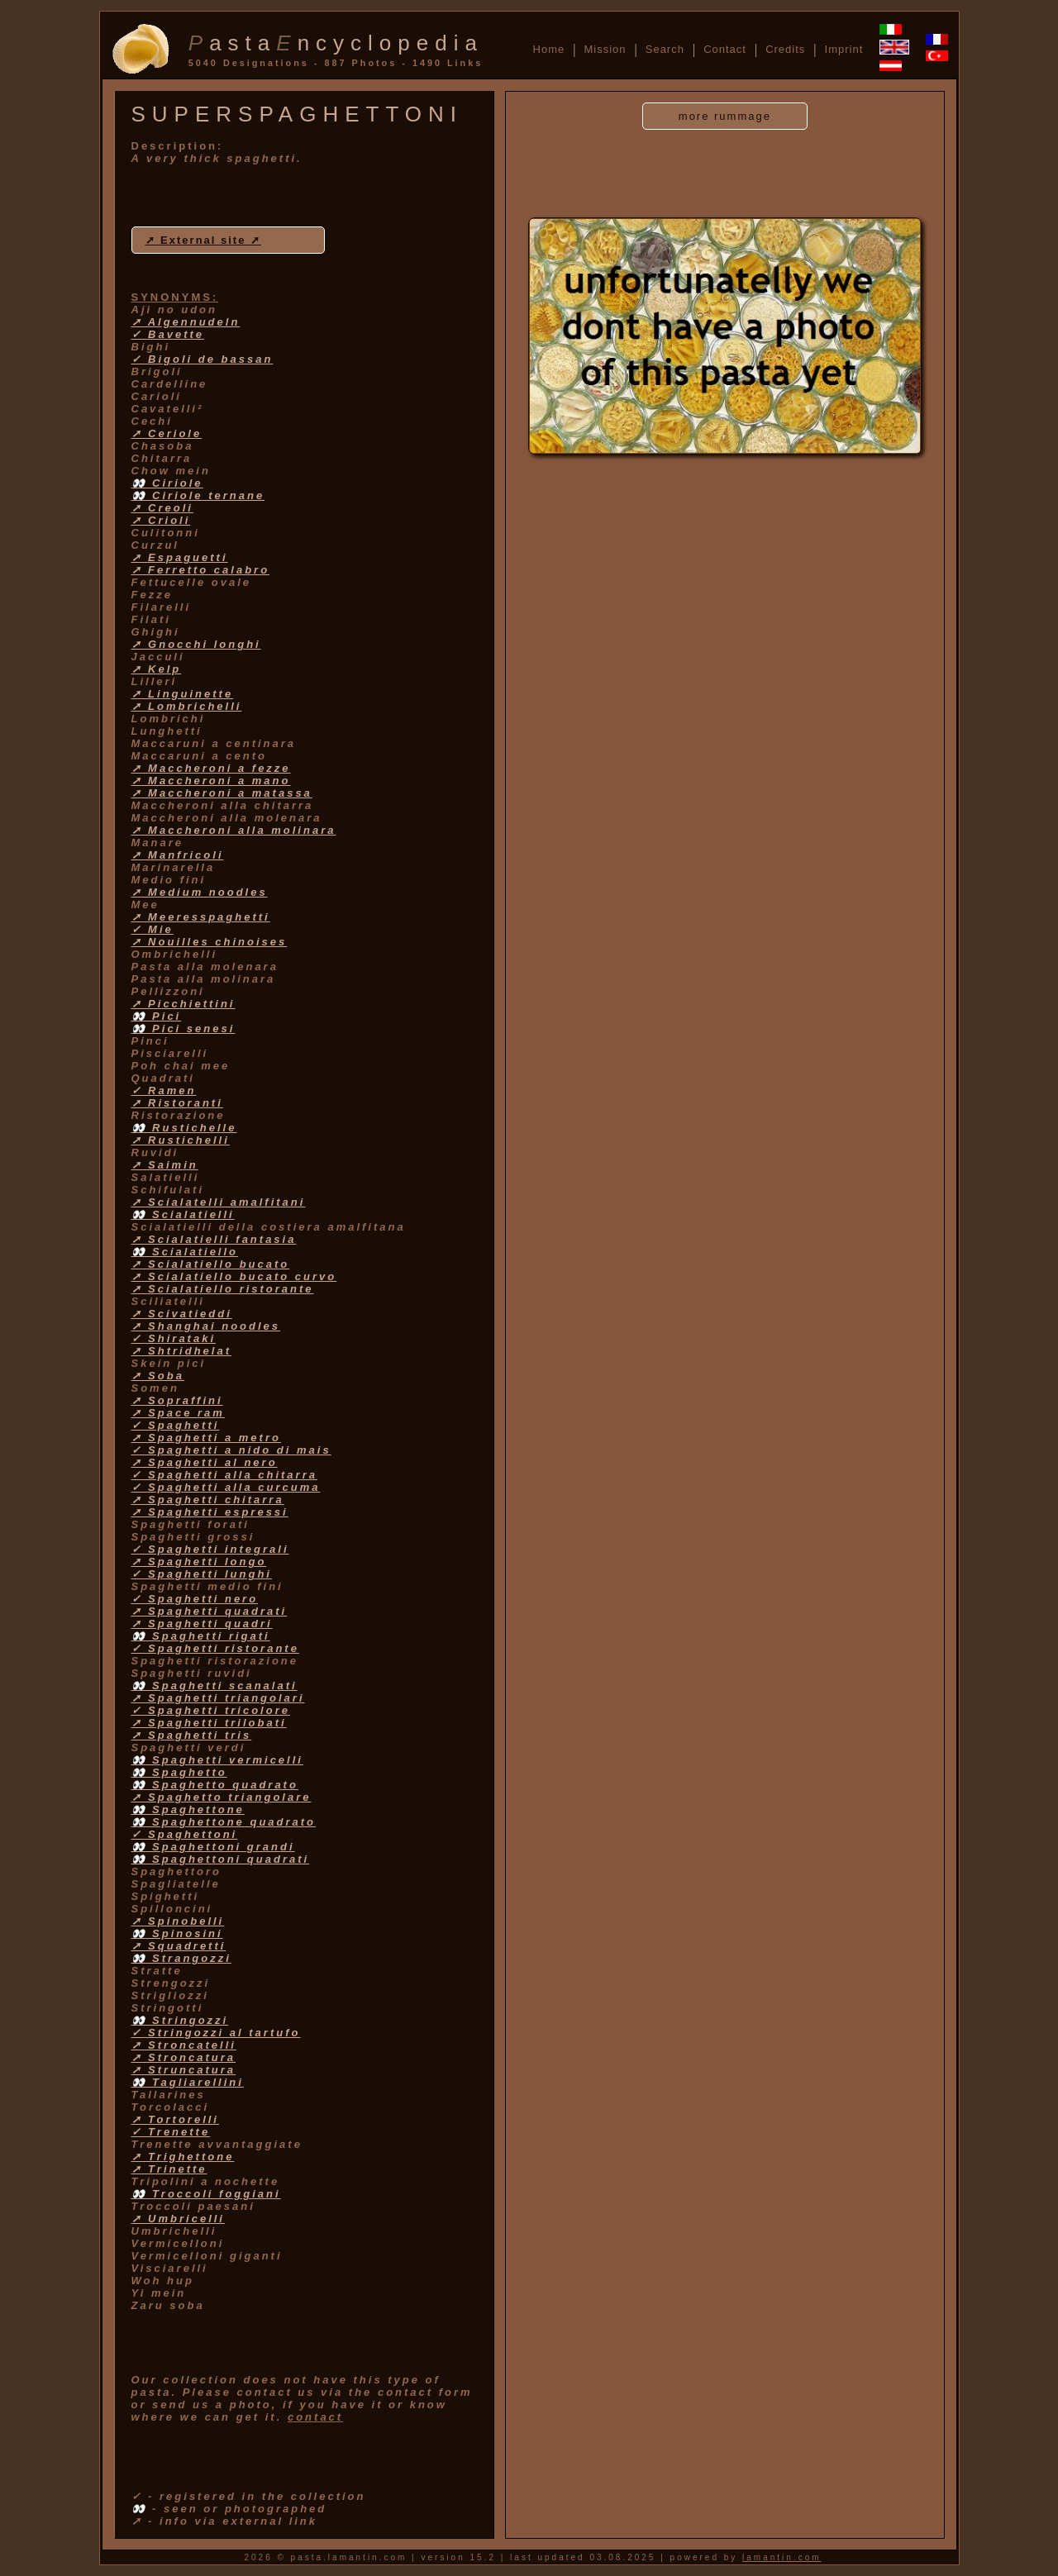 Image resolution: width=1058 pixels, height=2576 pixels. I want to click on ✓ Spaghettoni, so click(184, 1834).